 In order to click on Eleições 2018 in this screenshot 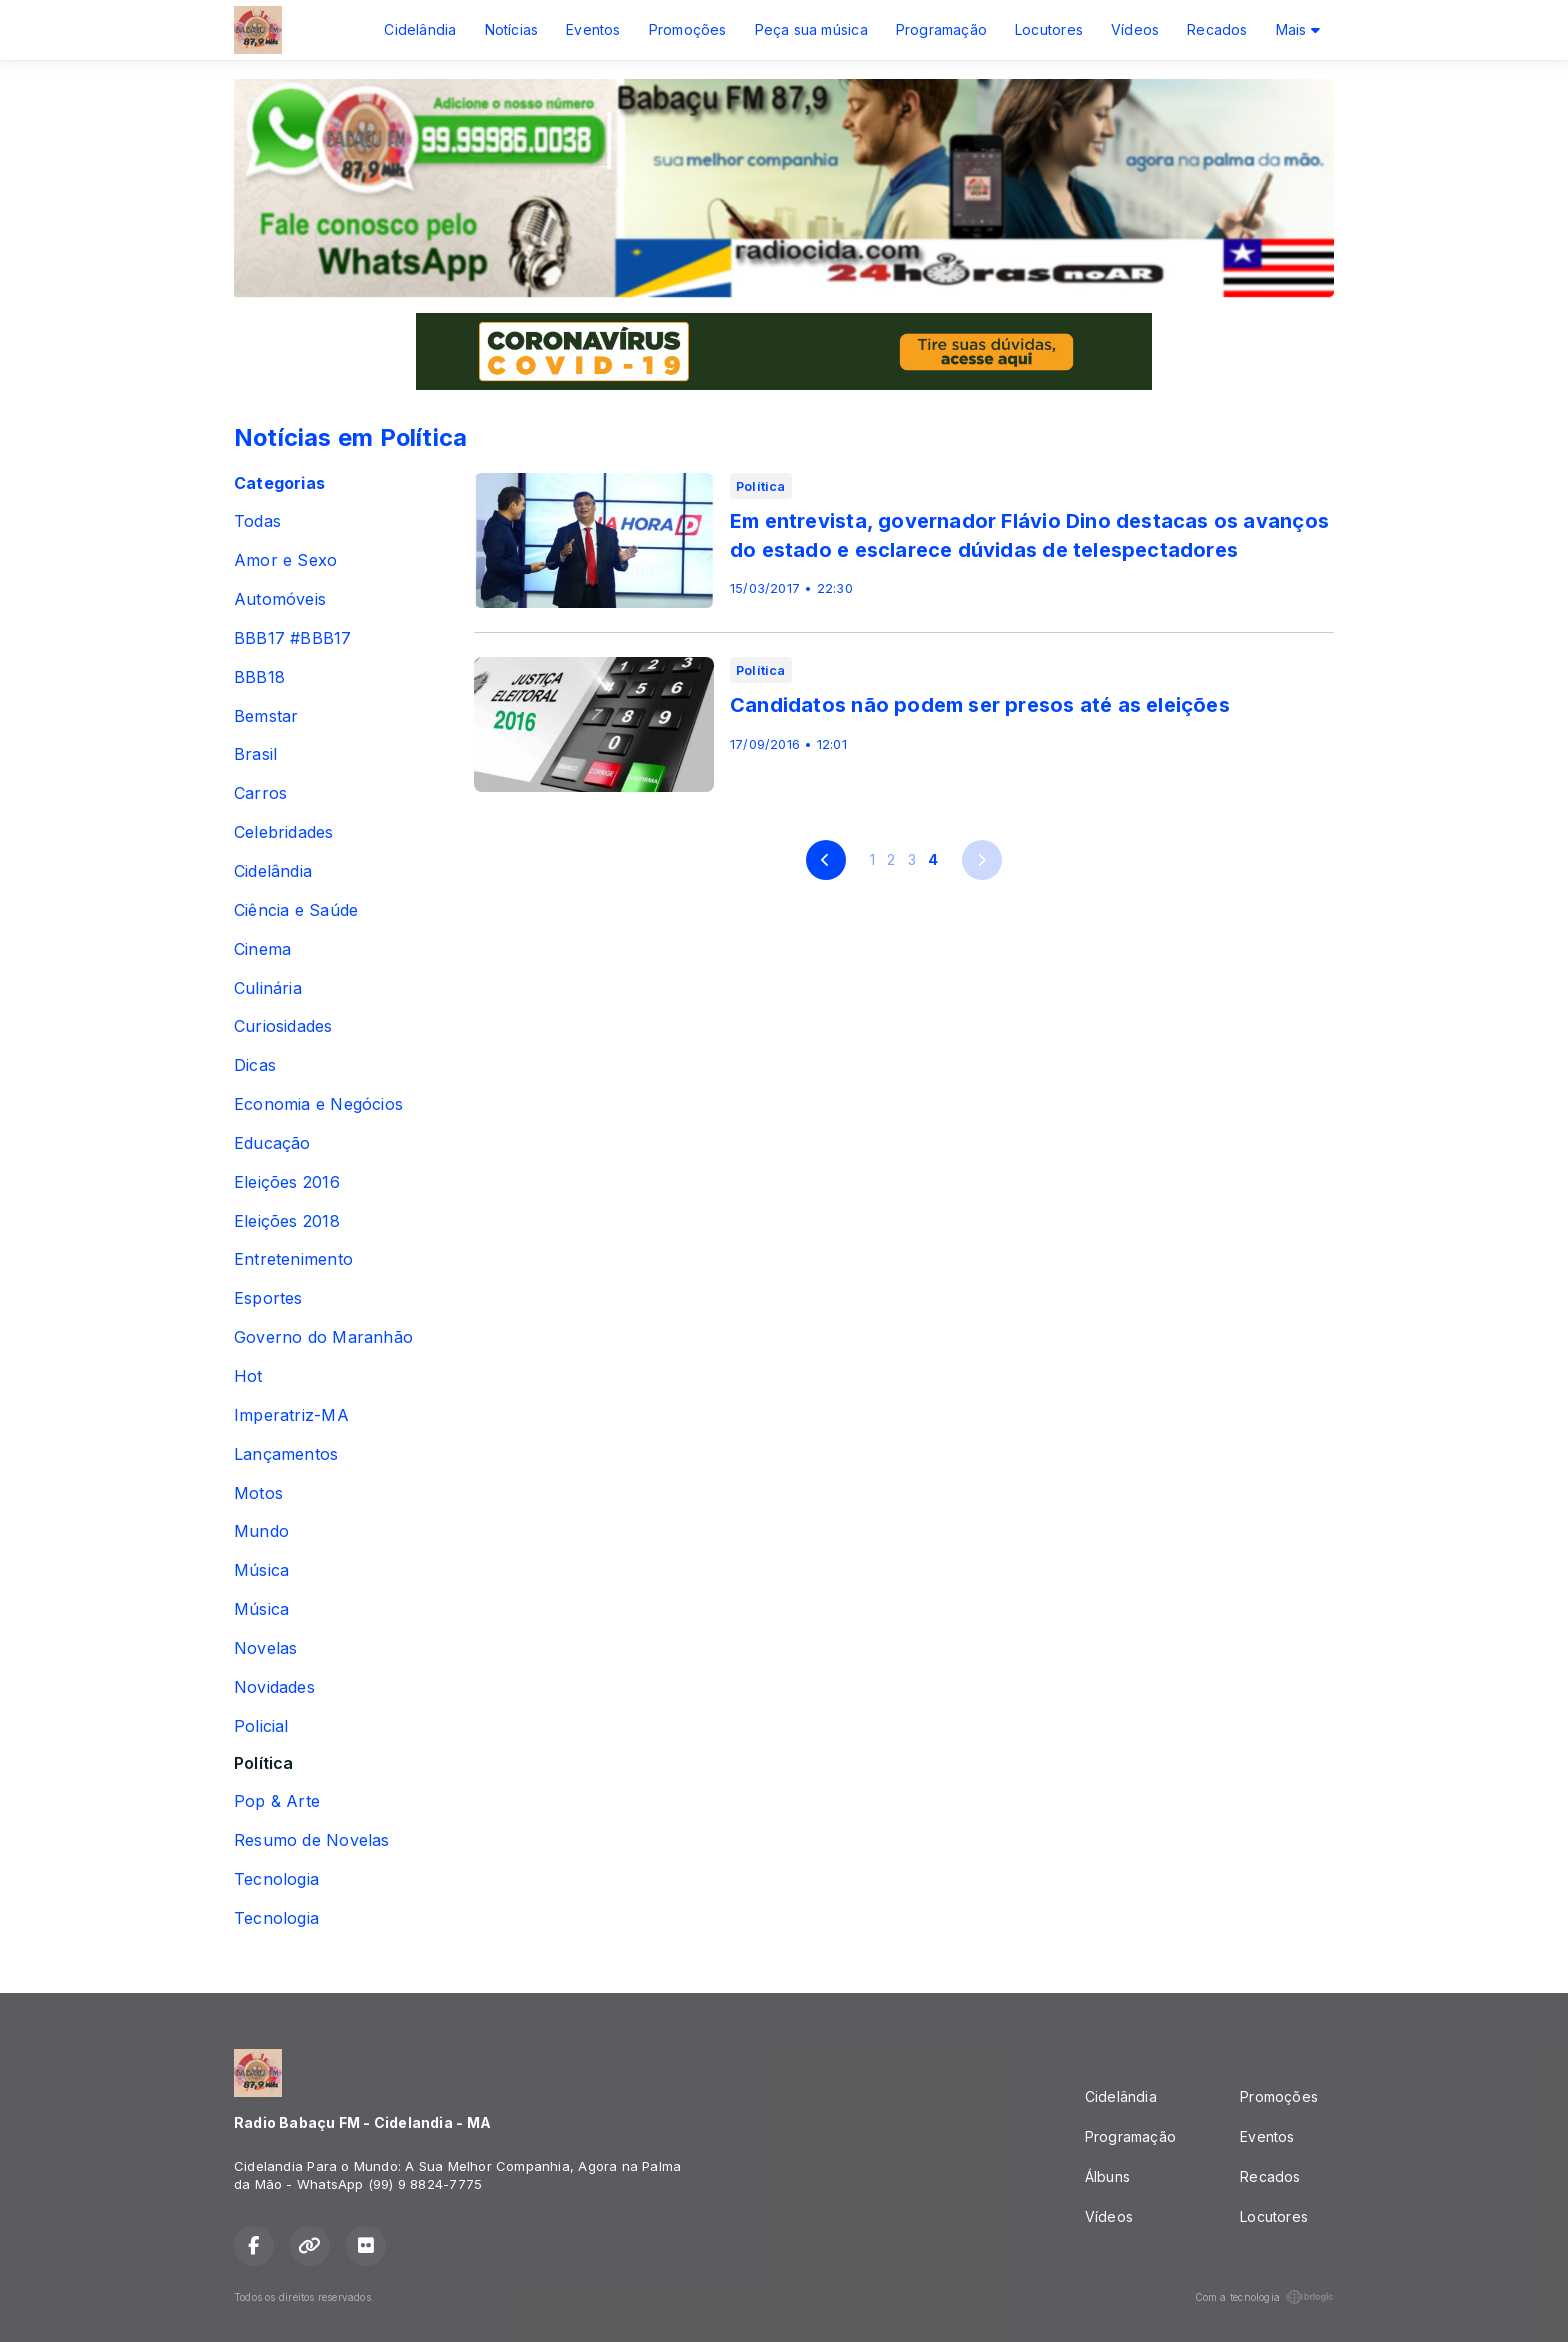, I will do `click(287, 1221)`.